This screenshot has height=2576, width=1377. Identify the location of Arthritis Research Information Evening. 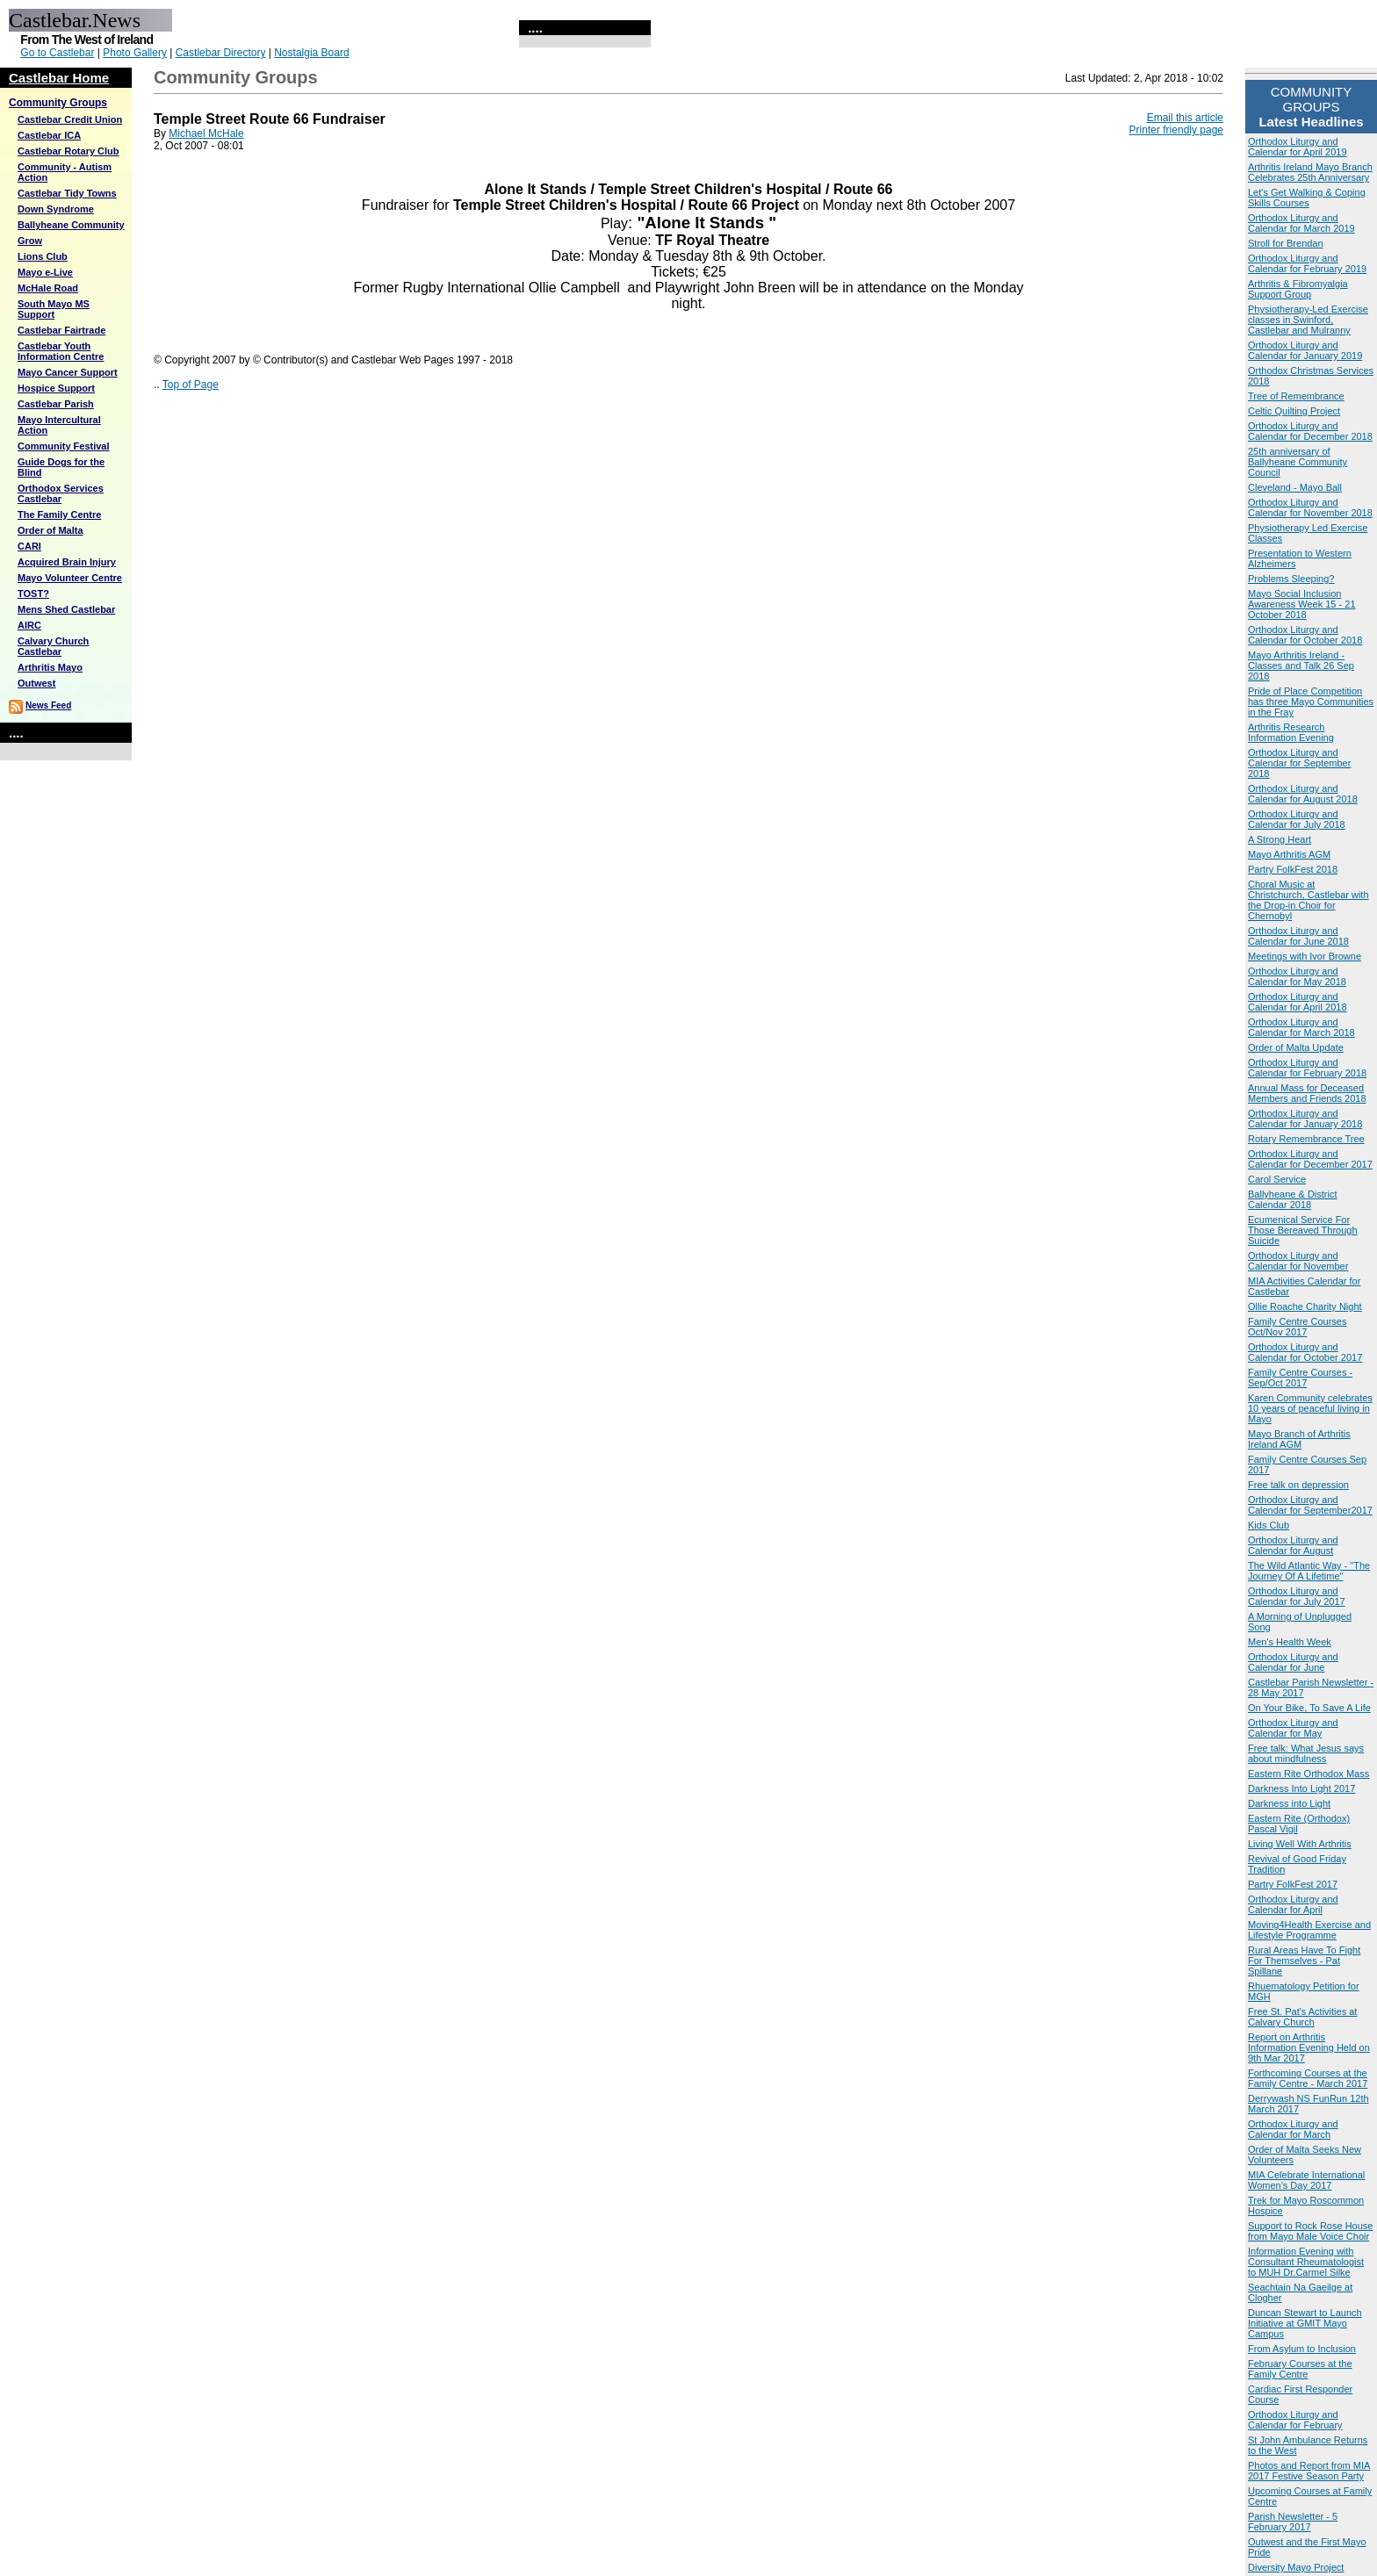
(1291, 732).